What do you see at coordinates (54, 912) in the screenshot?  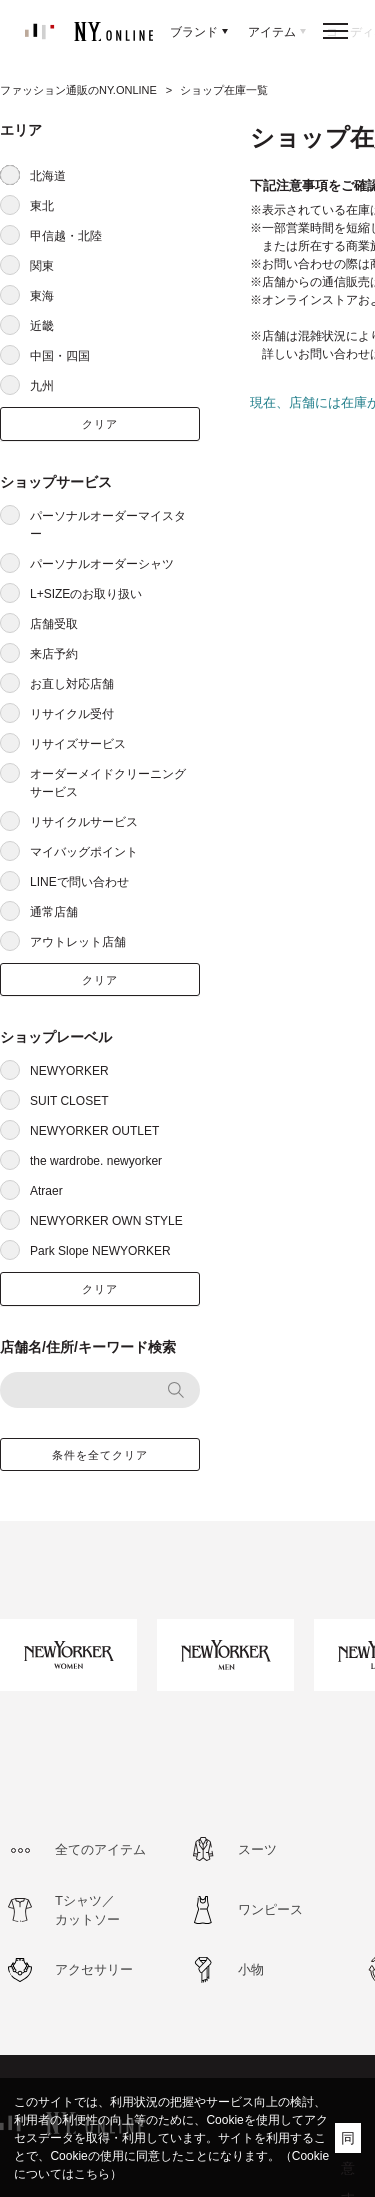 I see `通常店舗` at bounding box center [54, 912].